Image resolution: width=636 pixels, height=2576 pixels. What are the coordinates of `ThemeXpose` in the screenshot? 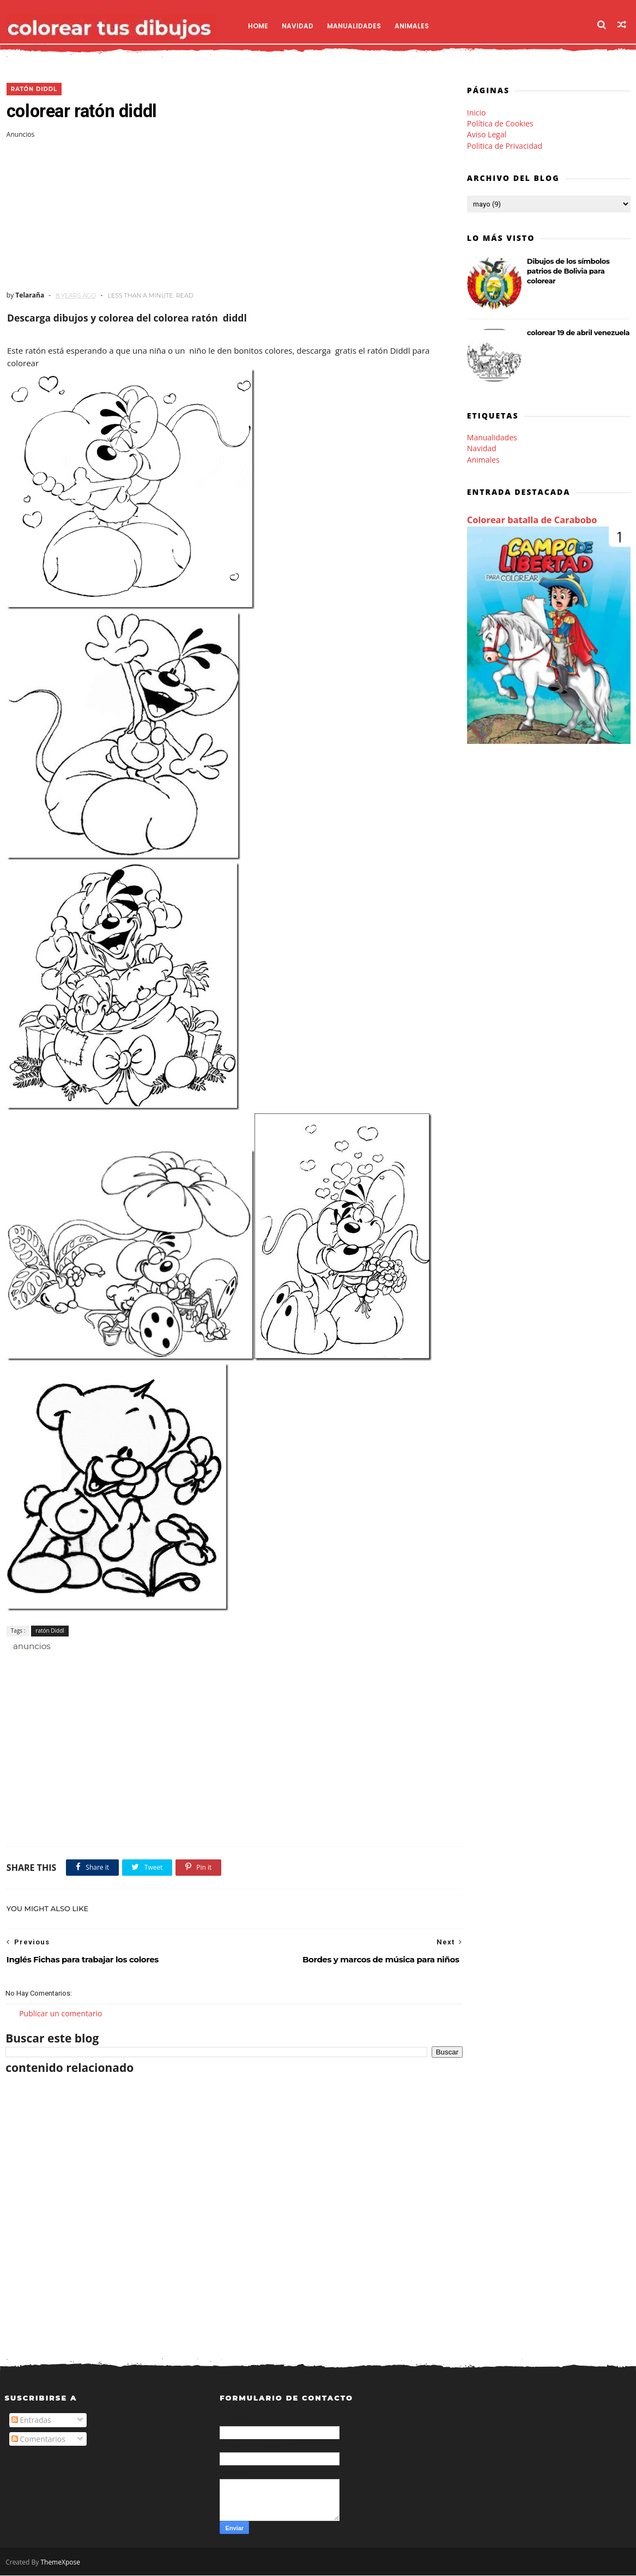 It's located at (60, 2562).